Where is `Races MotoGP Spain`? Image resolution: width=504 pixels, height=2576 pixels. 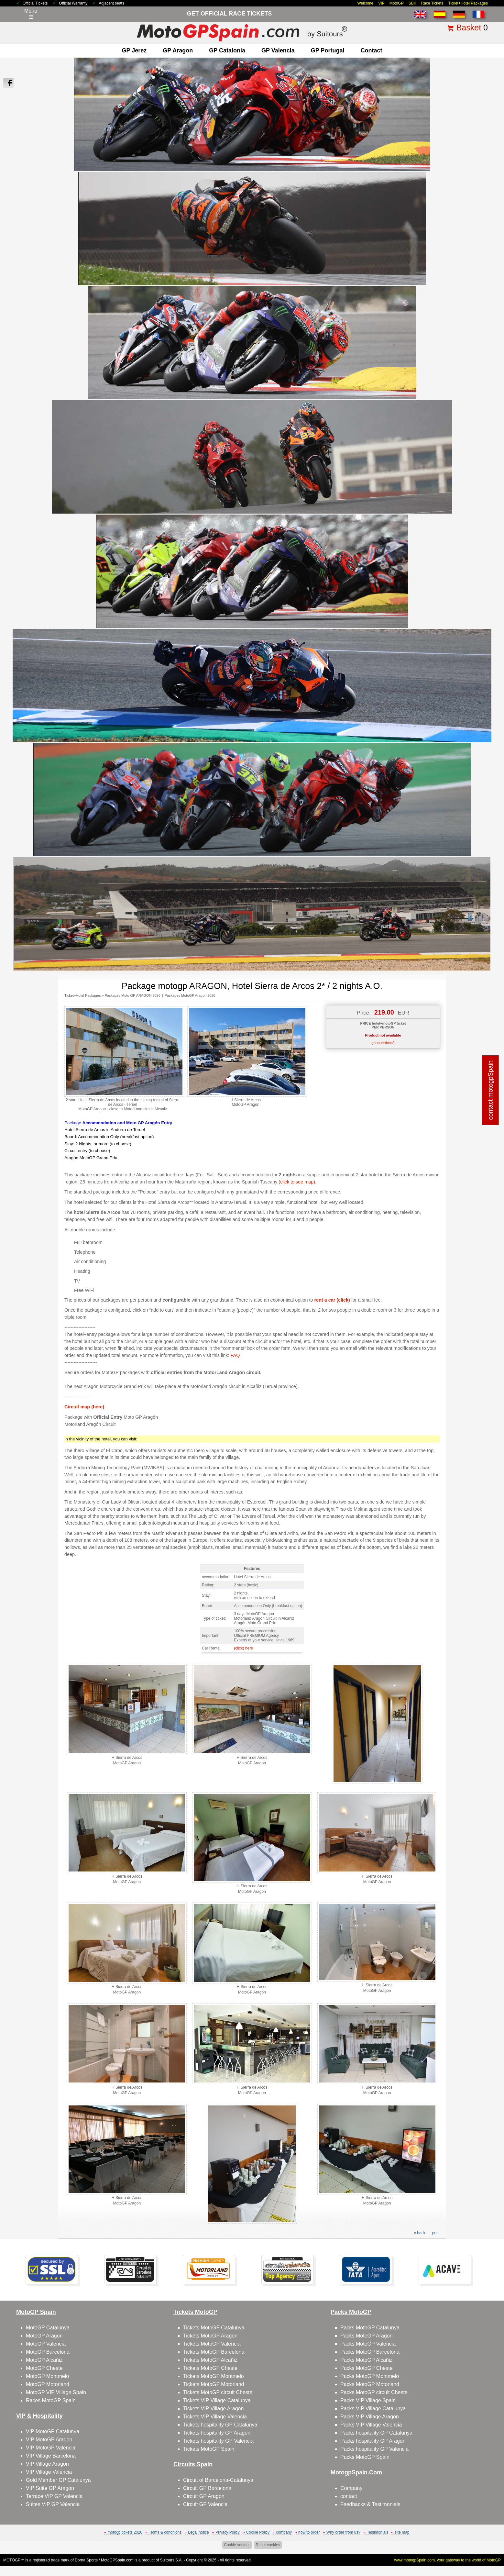 Races MotoGP Spain is located at coordinates (51, 2400).